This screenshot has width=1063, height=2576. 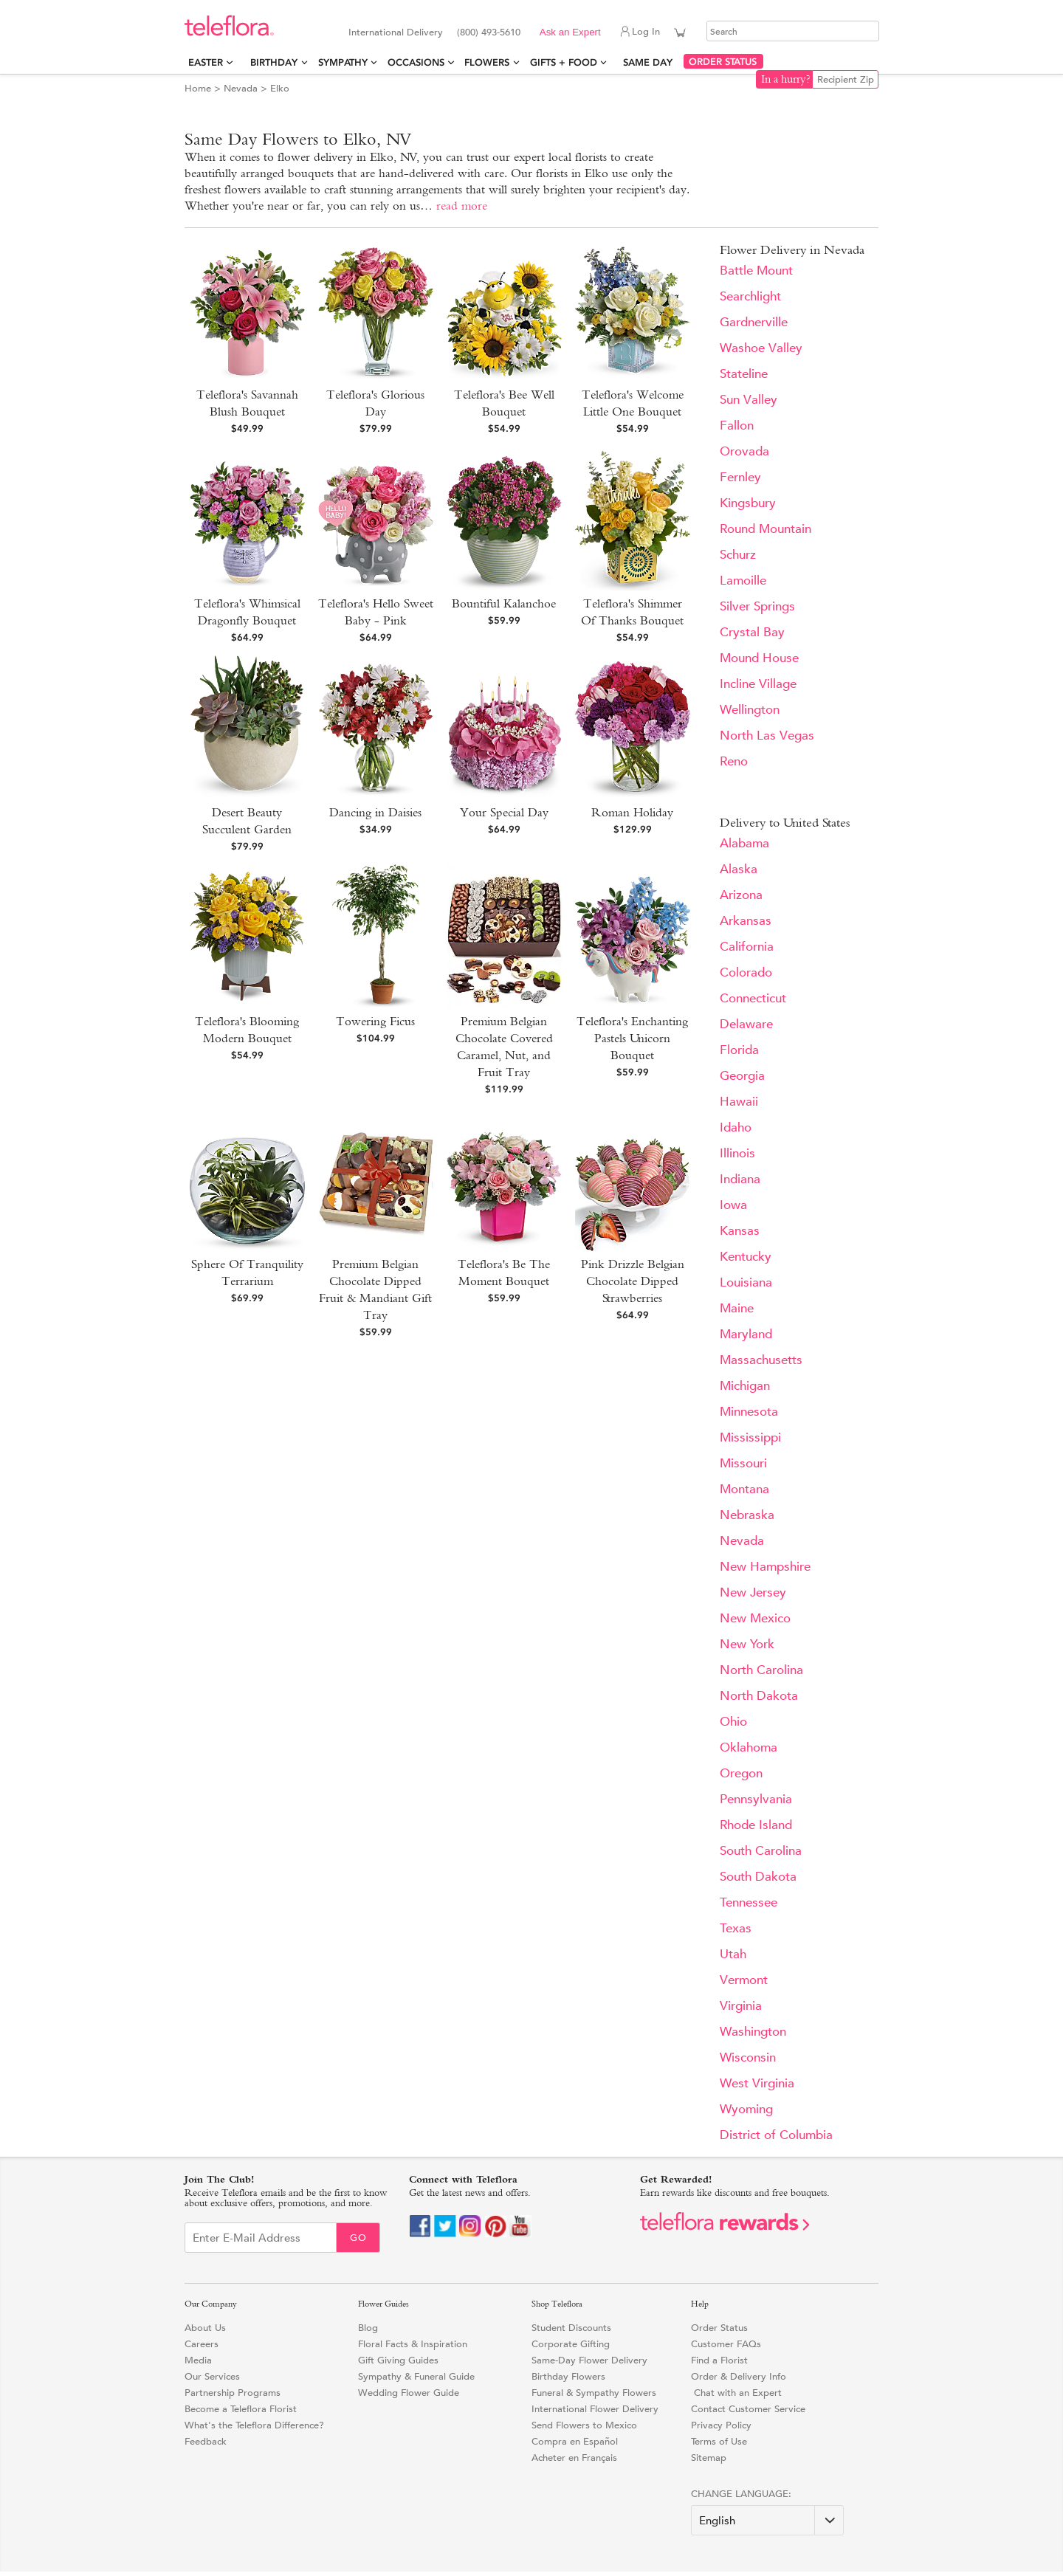 What do you see at coordinates (758, 684) in the screenshot?
I see `Incline Village` at bounding box center [758, 684].